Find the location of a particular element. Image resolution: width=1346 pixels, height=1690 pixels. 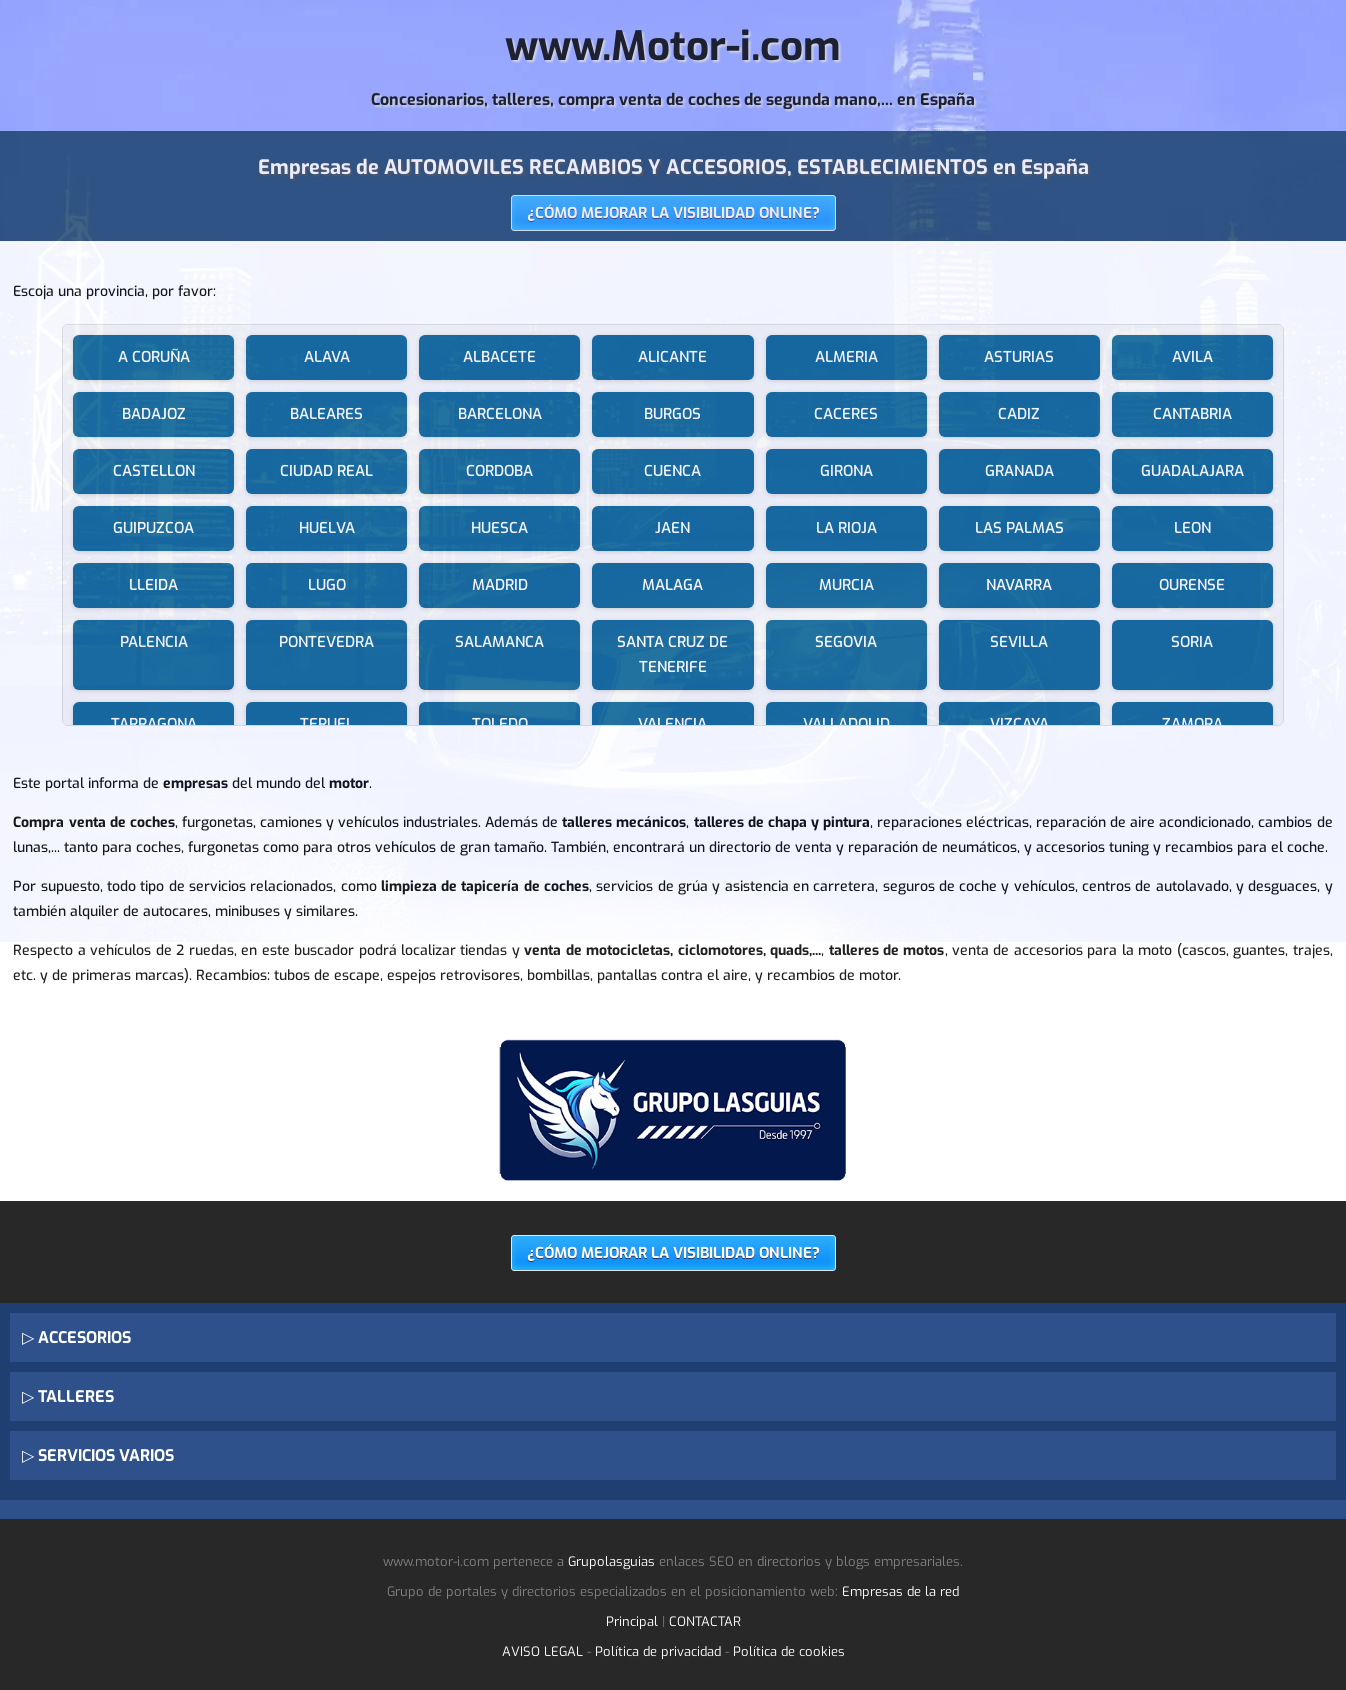

VALENCIA is located at coordinates (672, 724).